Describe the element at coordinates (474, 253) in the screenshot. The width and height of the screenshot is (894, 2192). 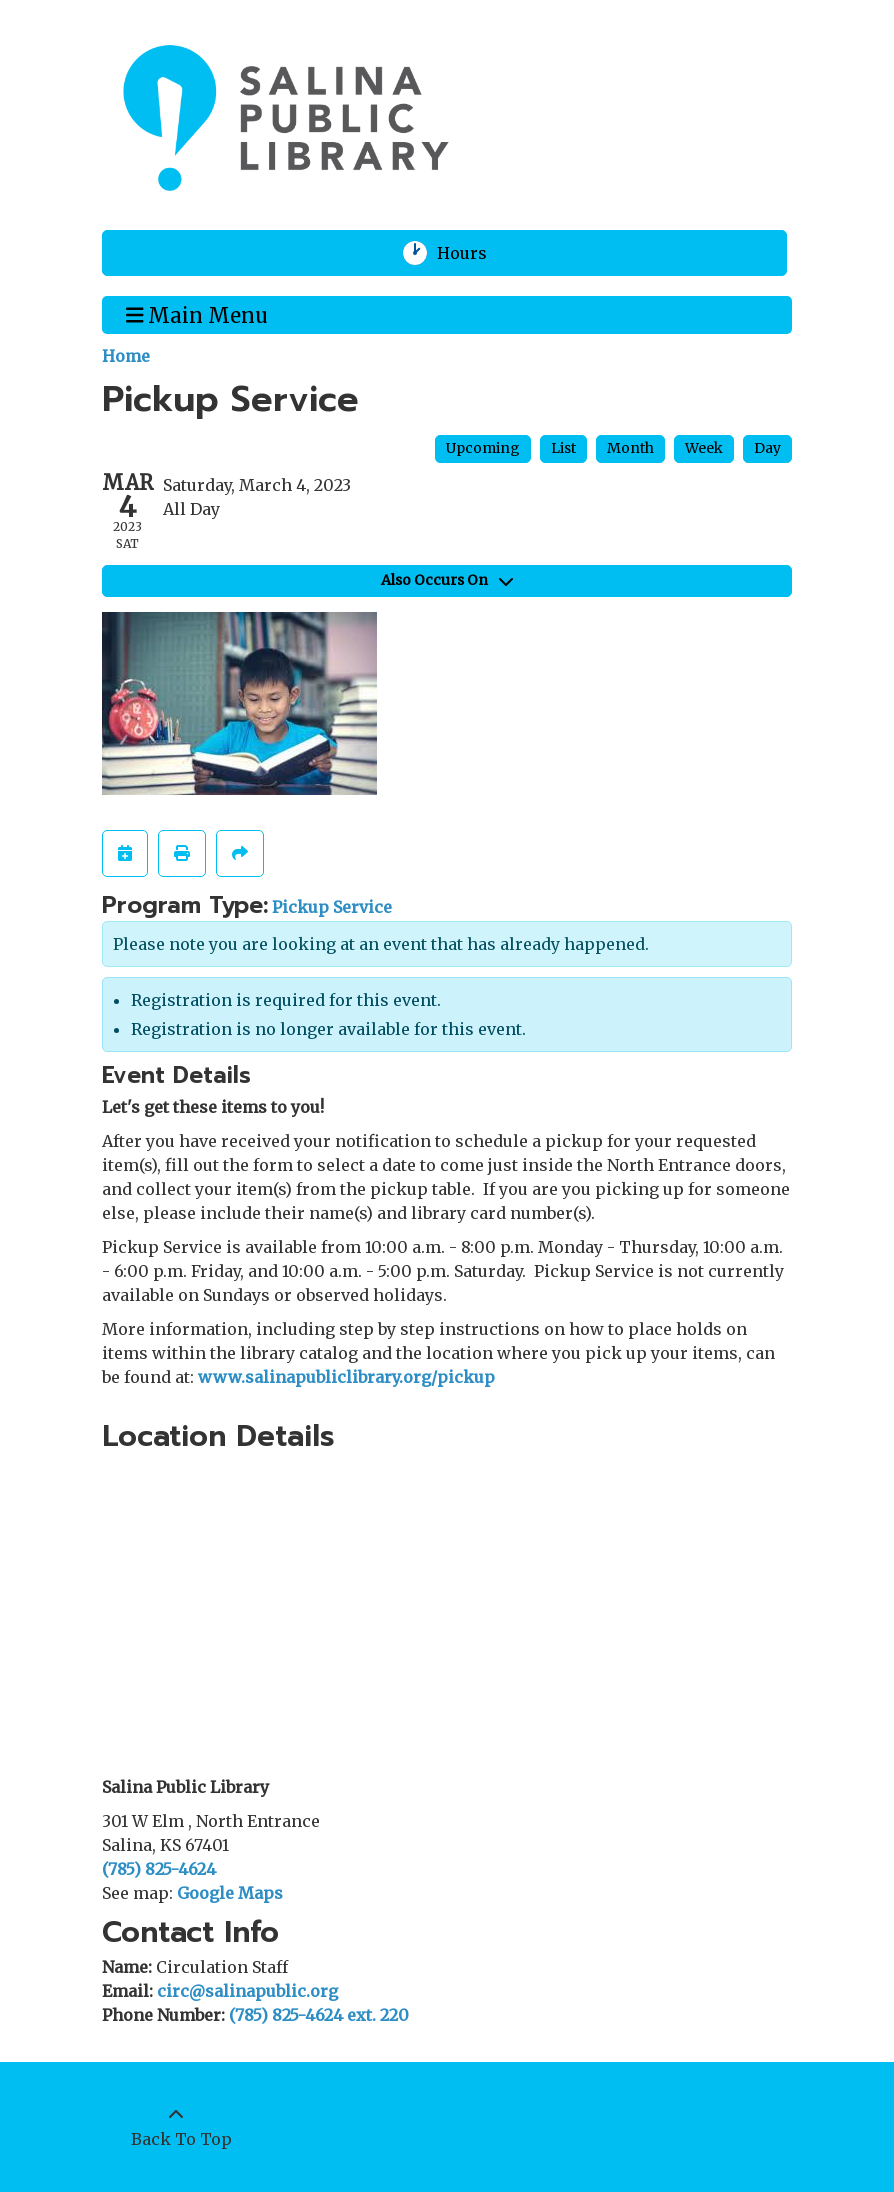
I see `Hours` at that location.